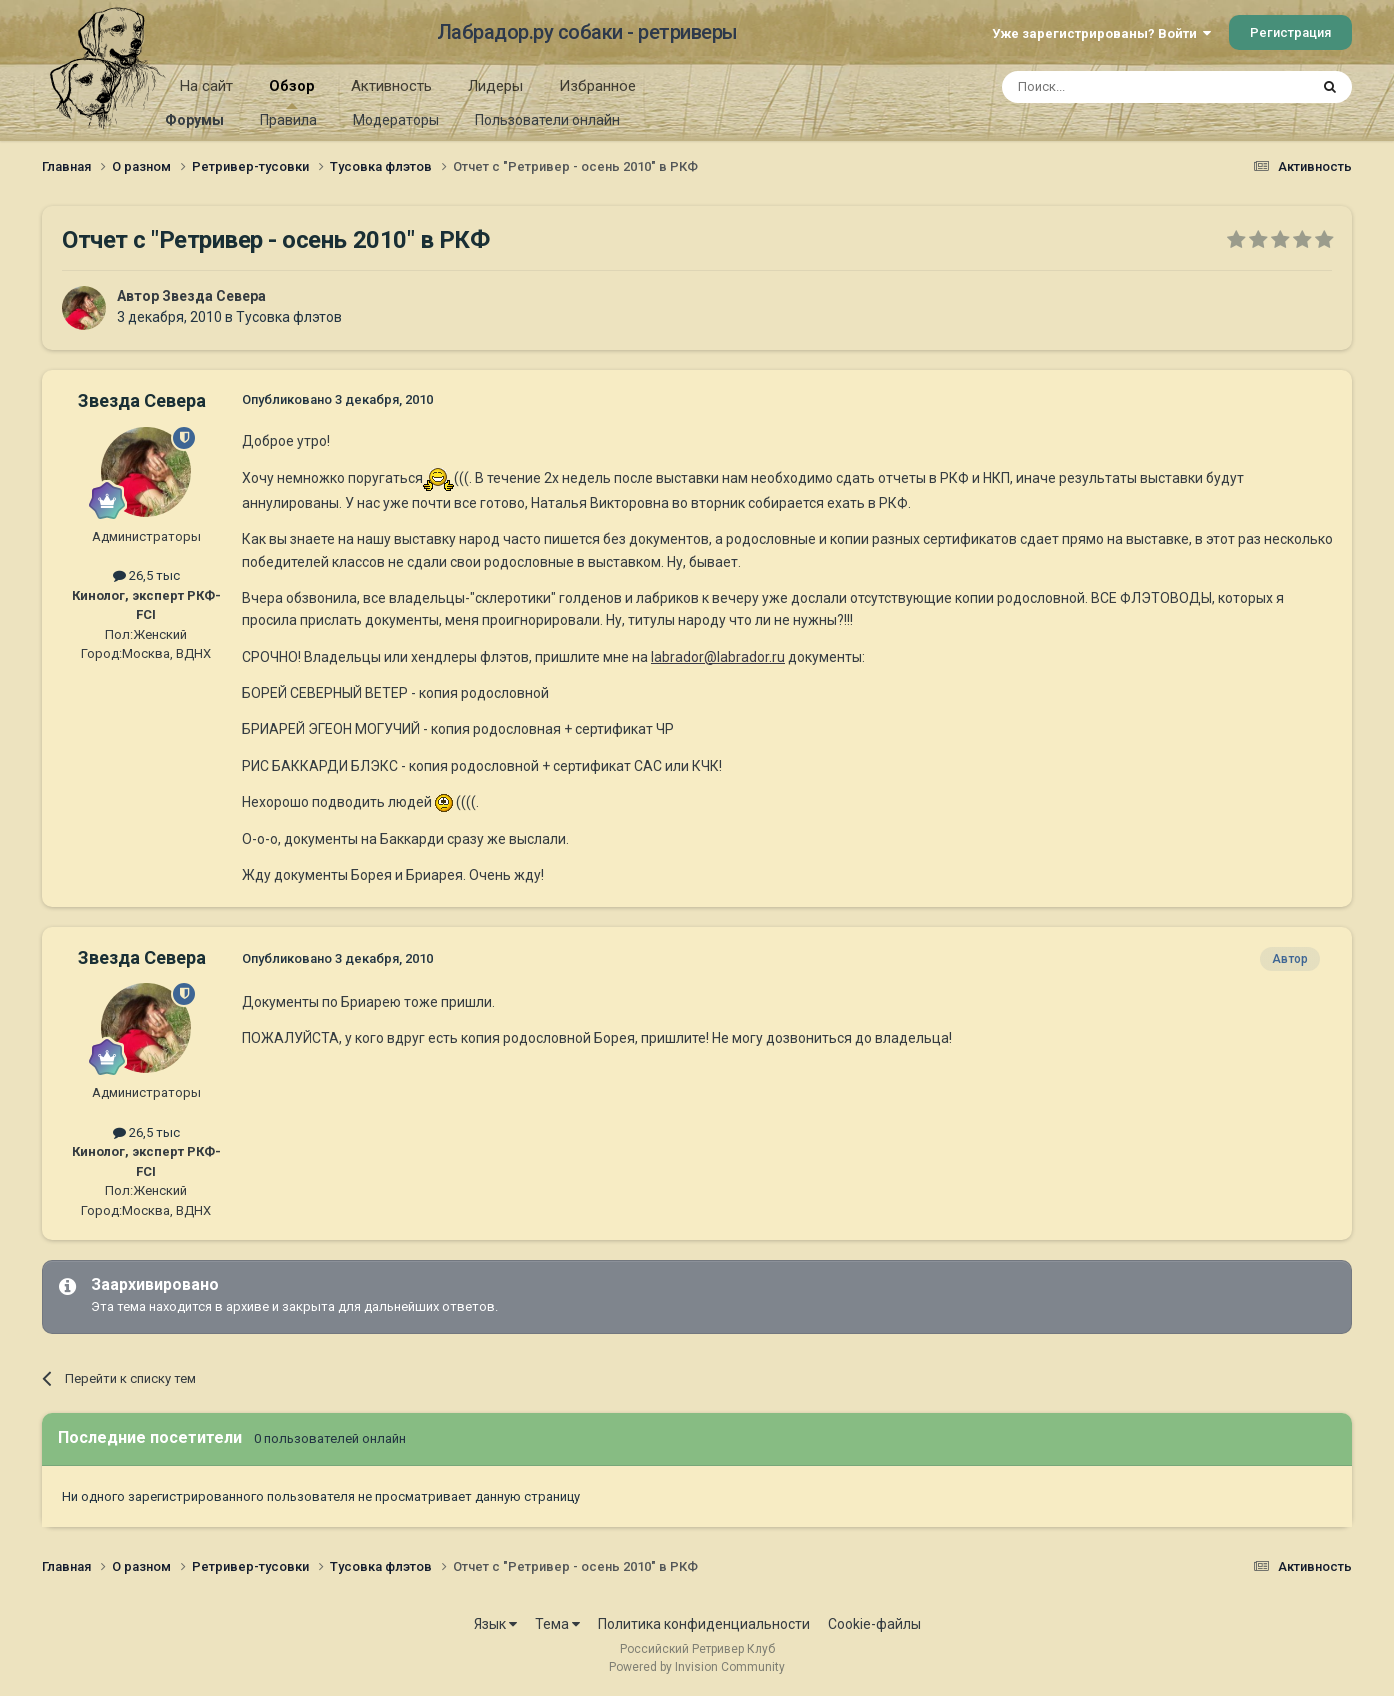 Image resolution: width=1394 pixels, height=1696 pixels. Describe the element at coordinates (704, 1624) in the screenshot. I see `Политика конфиденциальности` at that location.